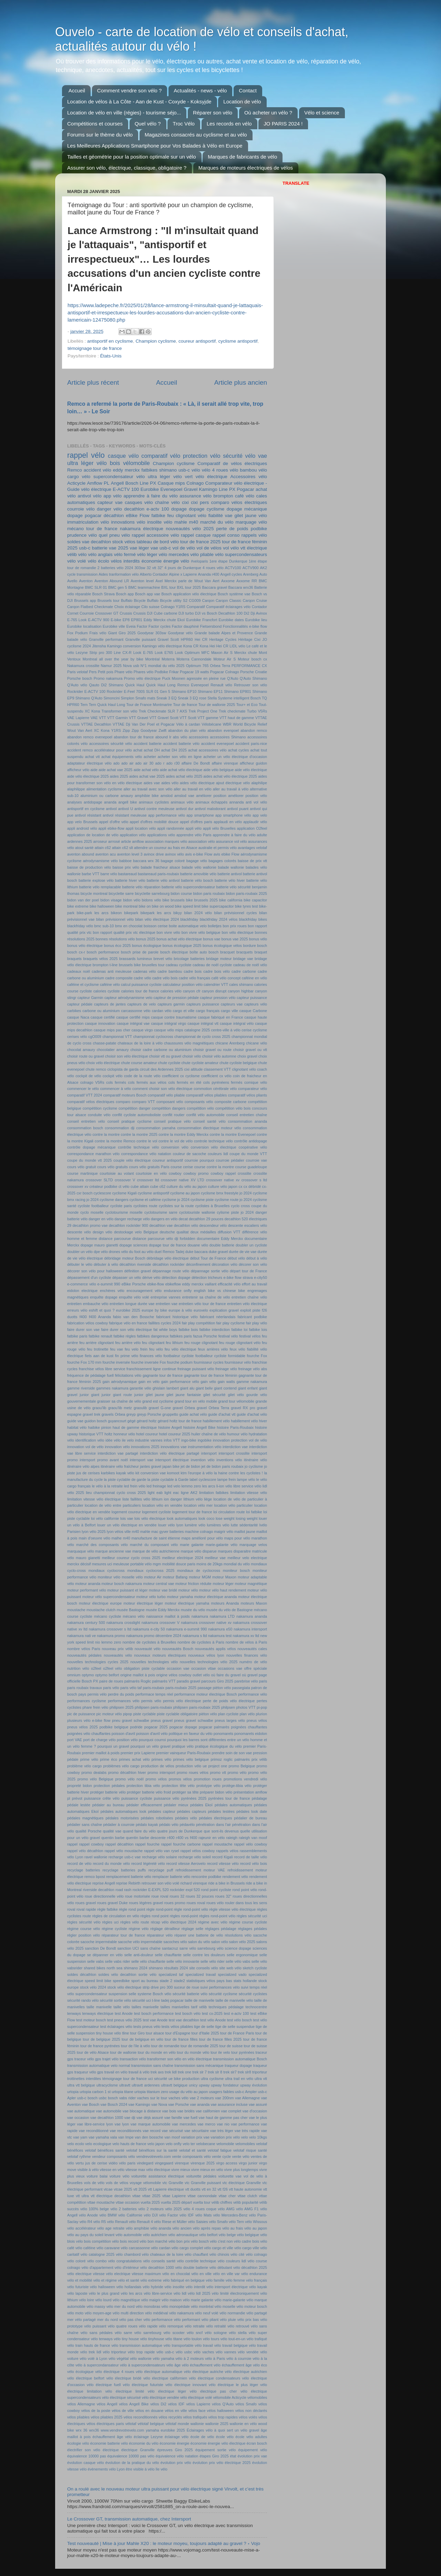 This screenshot has width=441, height=2576. Describe the element at coordinates (105, 854) in the screenshot. I see `aventon acu` at that location.